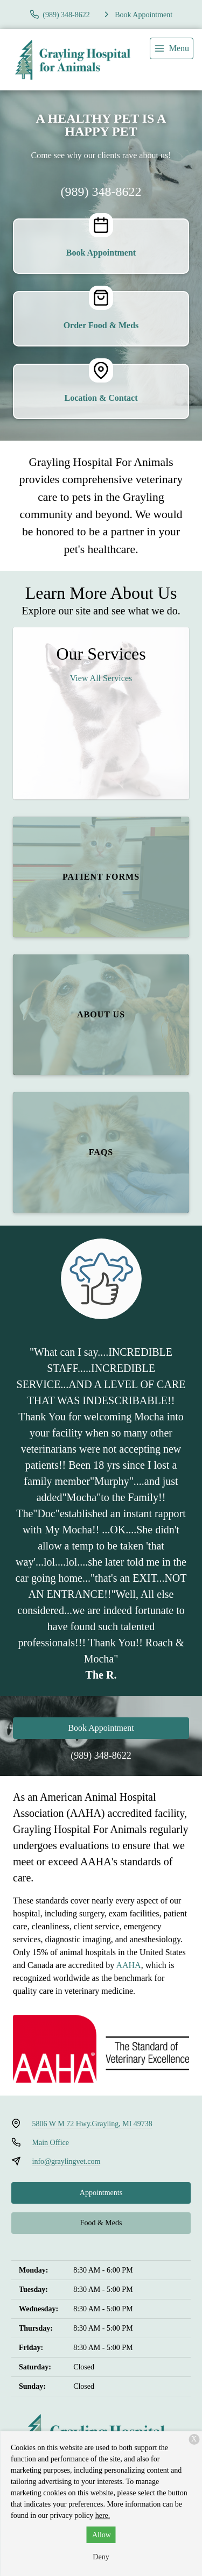 This screenshot has width=202, height=2576. I want to click on 5806 W M 72 Hwy.Grayling, MI 49738, so click(92, 2124).